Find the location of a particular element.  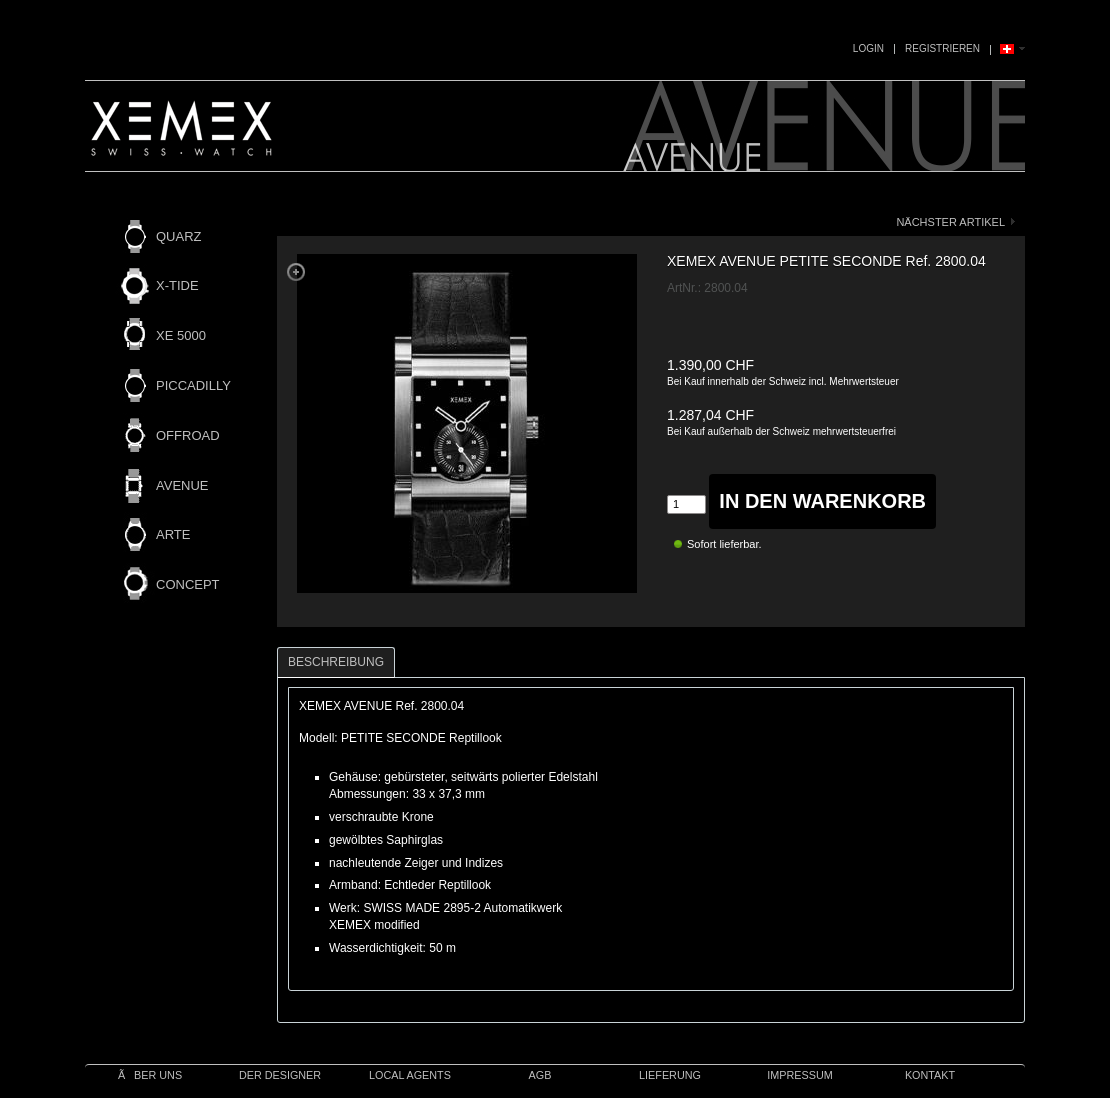

QUARZ is located at coordinates (179, 236).